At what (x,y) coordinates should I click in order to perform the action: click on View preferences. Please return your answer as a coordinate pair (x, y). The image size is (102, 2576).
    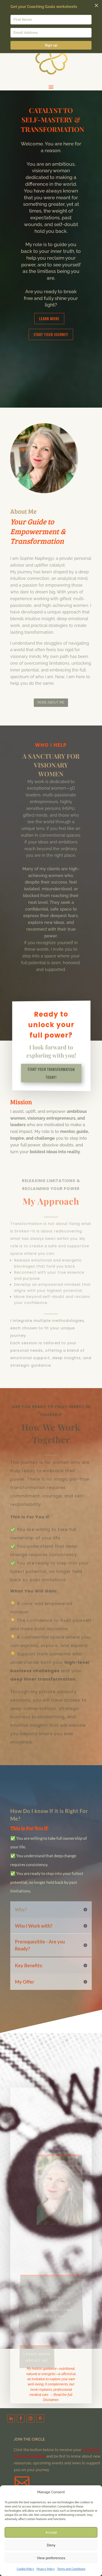
    Looking at the image, I should click on (51, 2558).